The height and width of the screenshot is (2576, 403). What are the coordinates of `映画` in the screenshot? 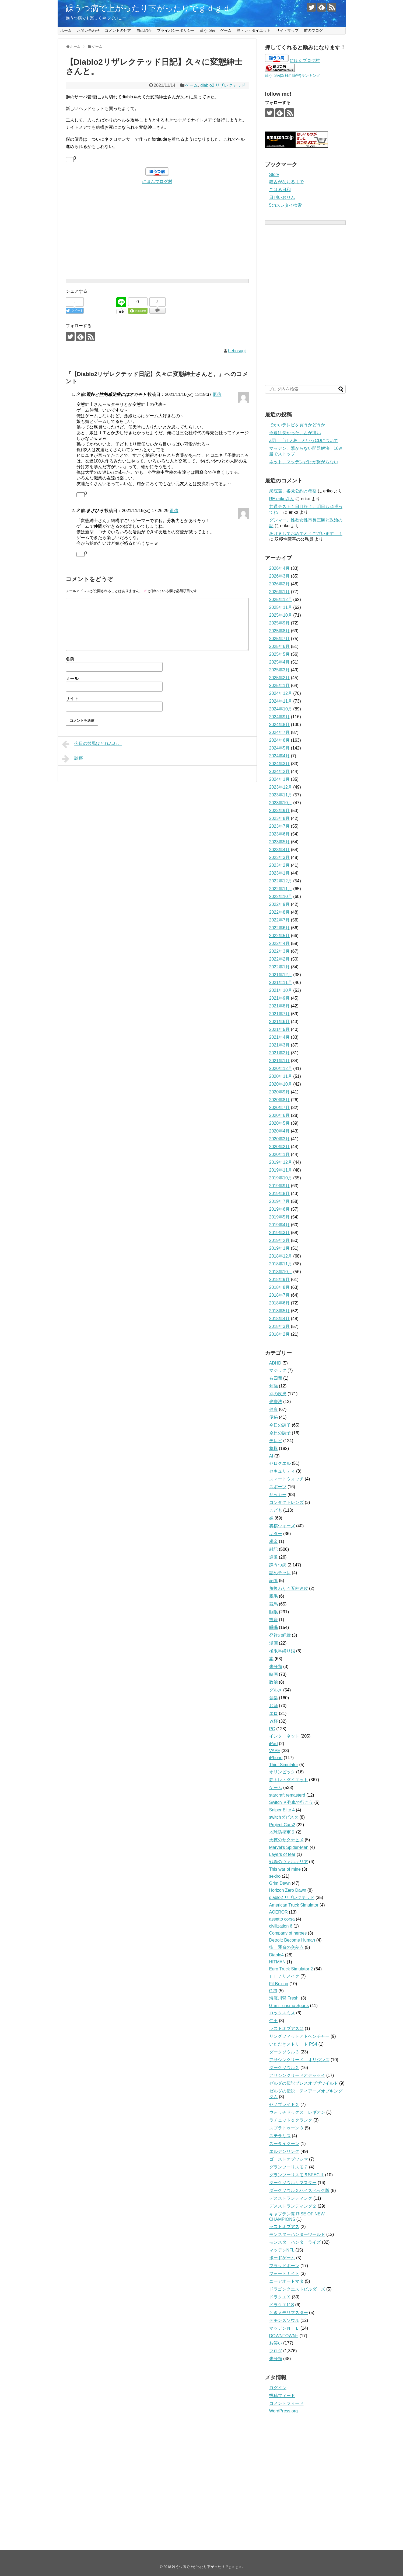 It's located at (273, 1674).